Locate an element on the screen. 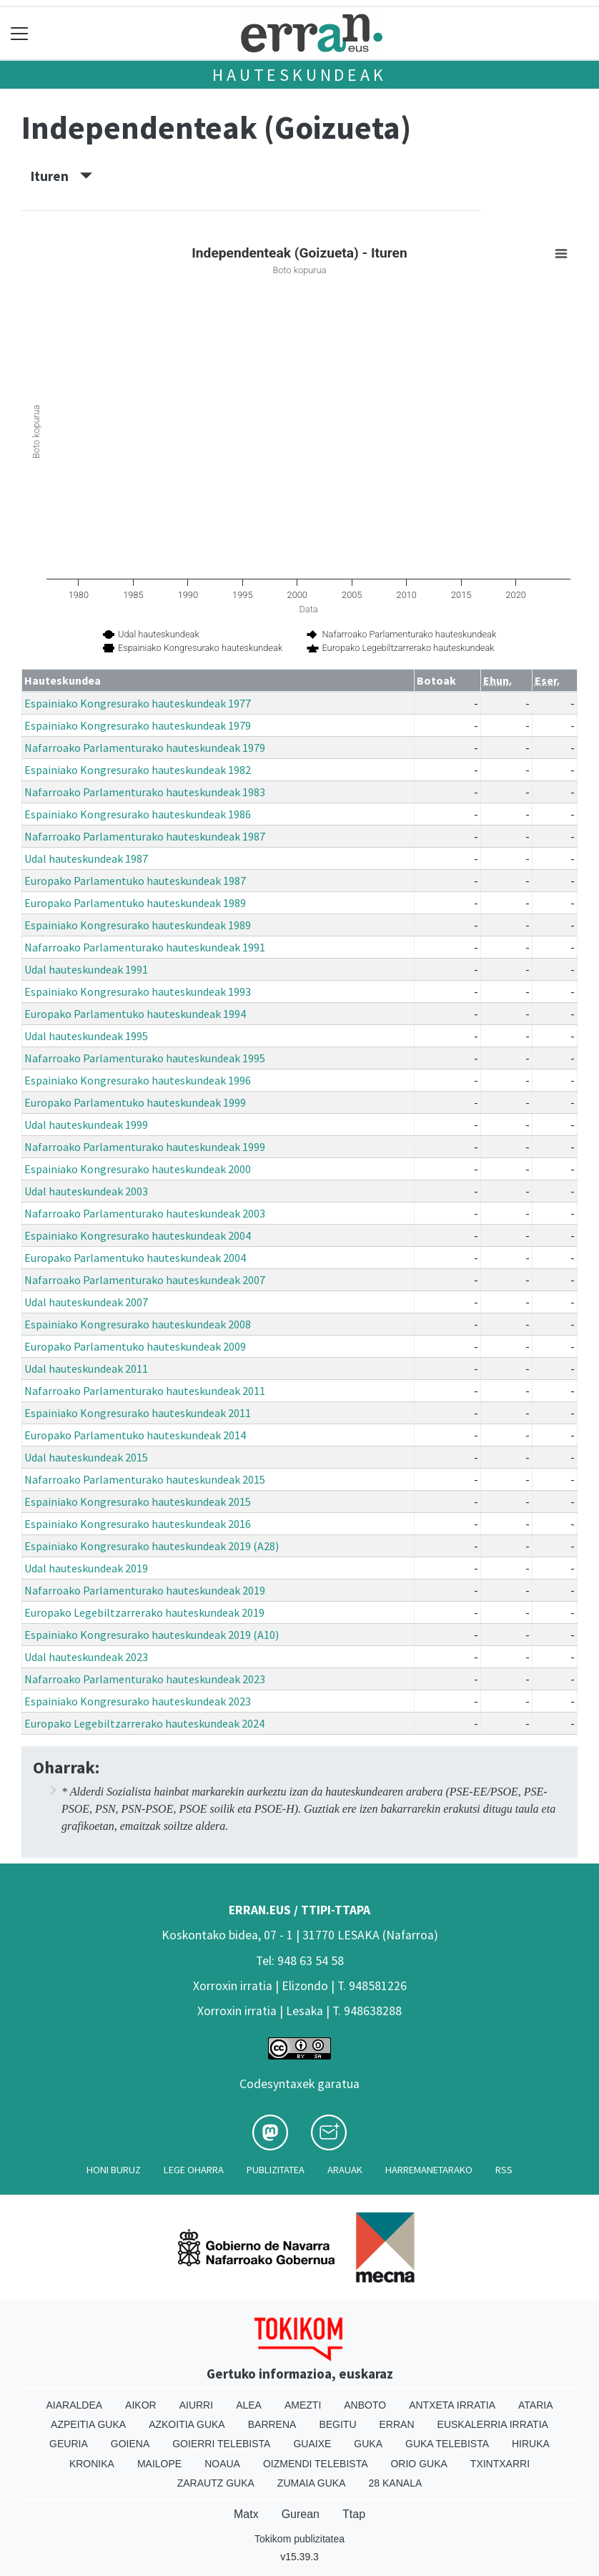  Orio Guka is located at coordinates (418, 2463).